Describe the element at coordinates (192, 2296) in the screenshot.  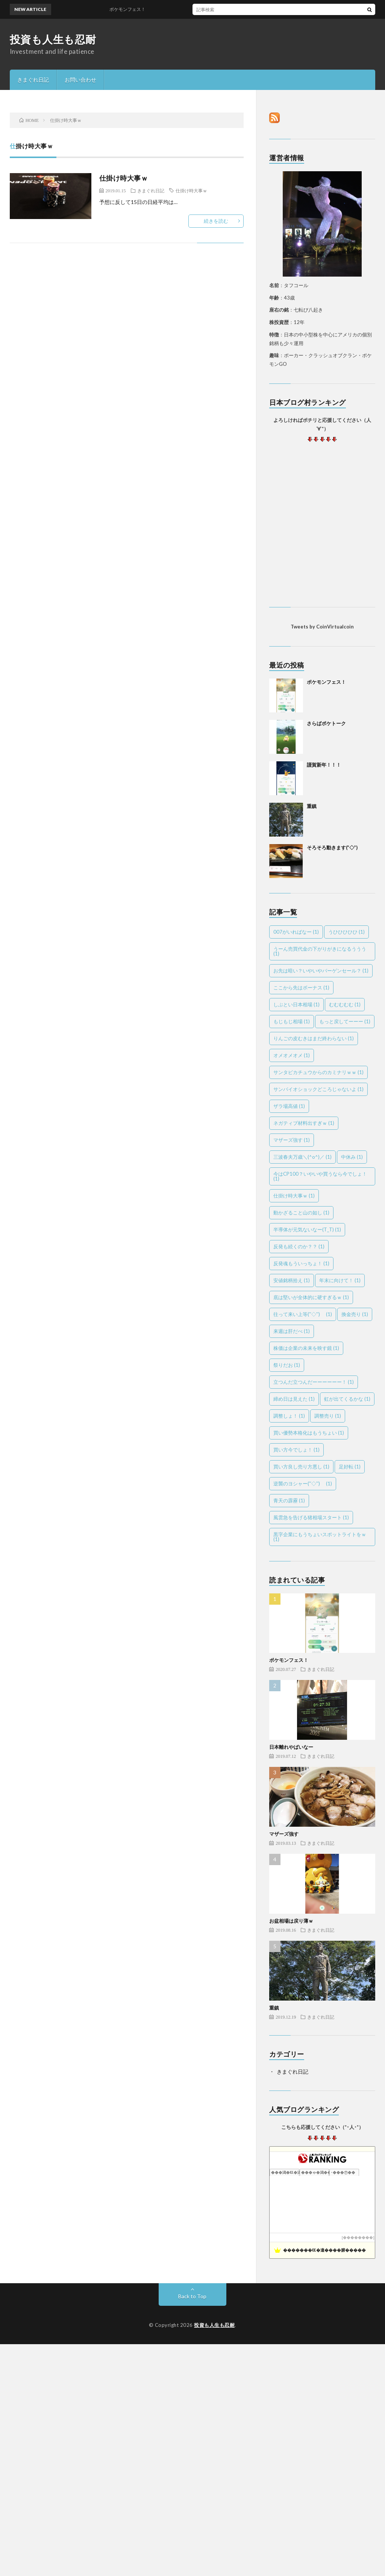
I see `Back to Top` at that location.